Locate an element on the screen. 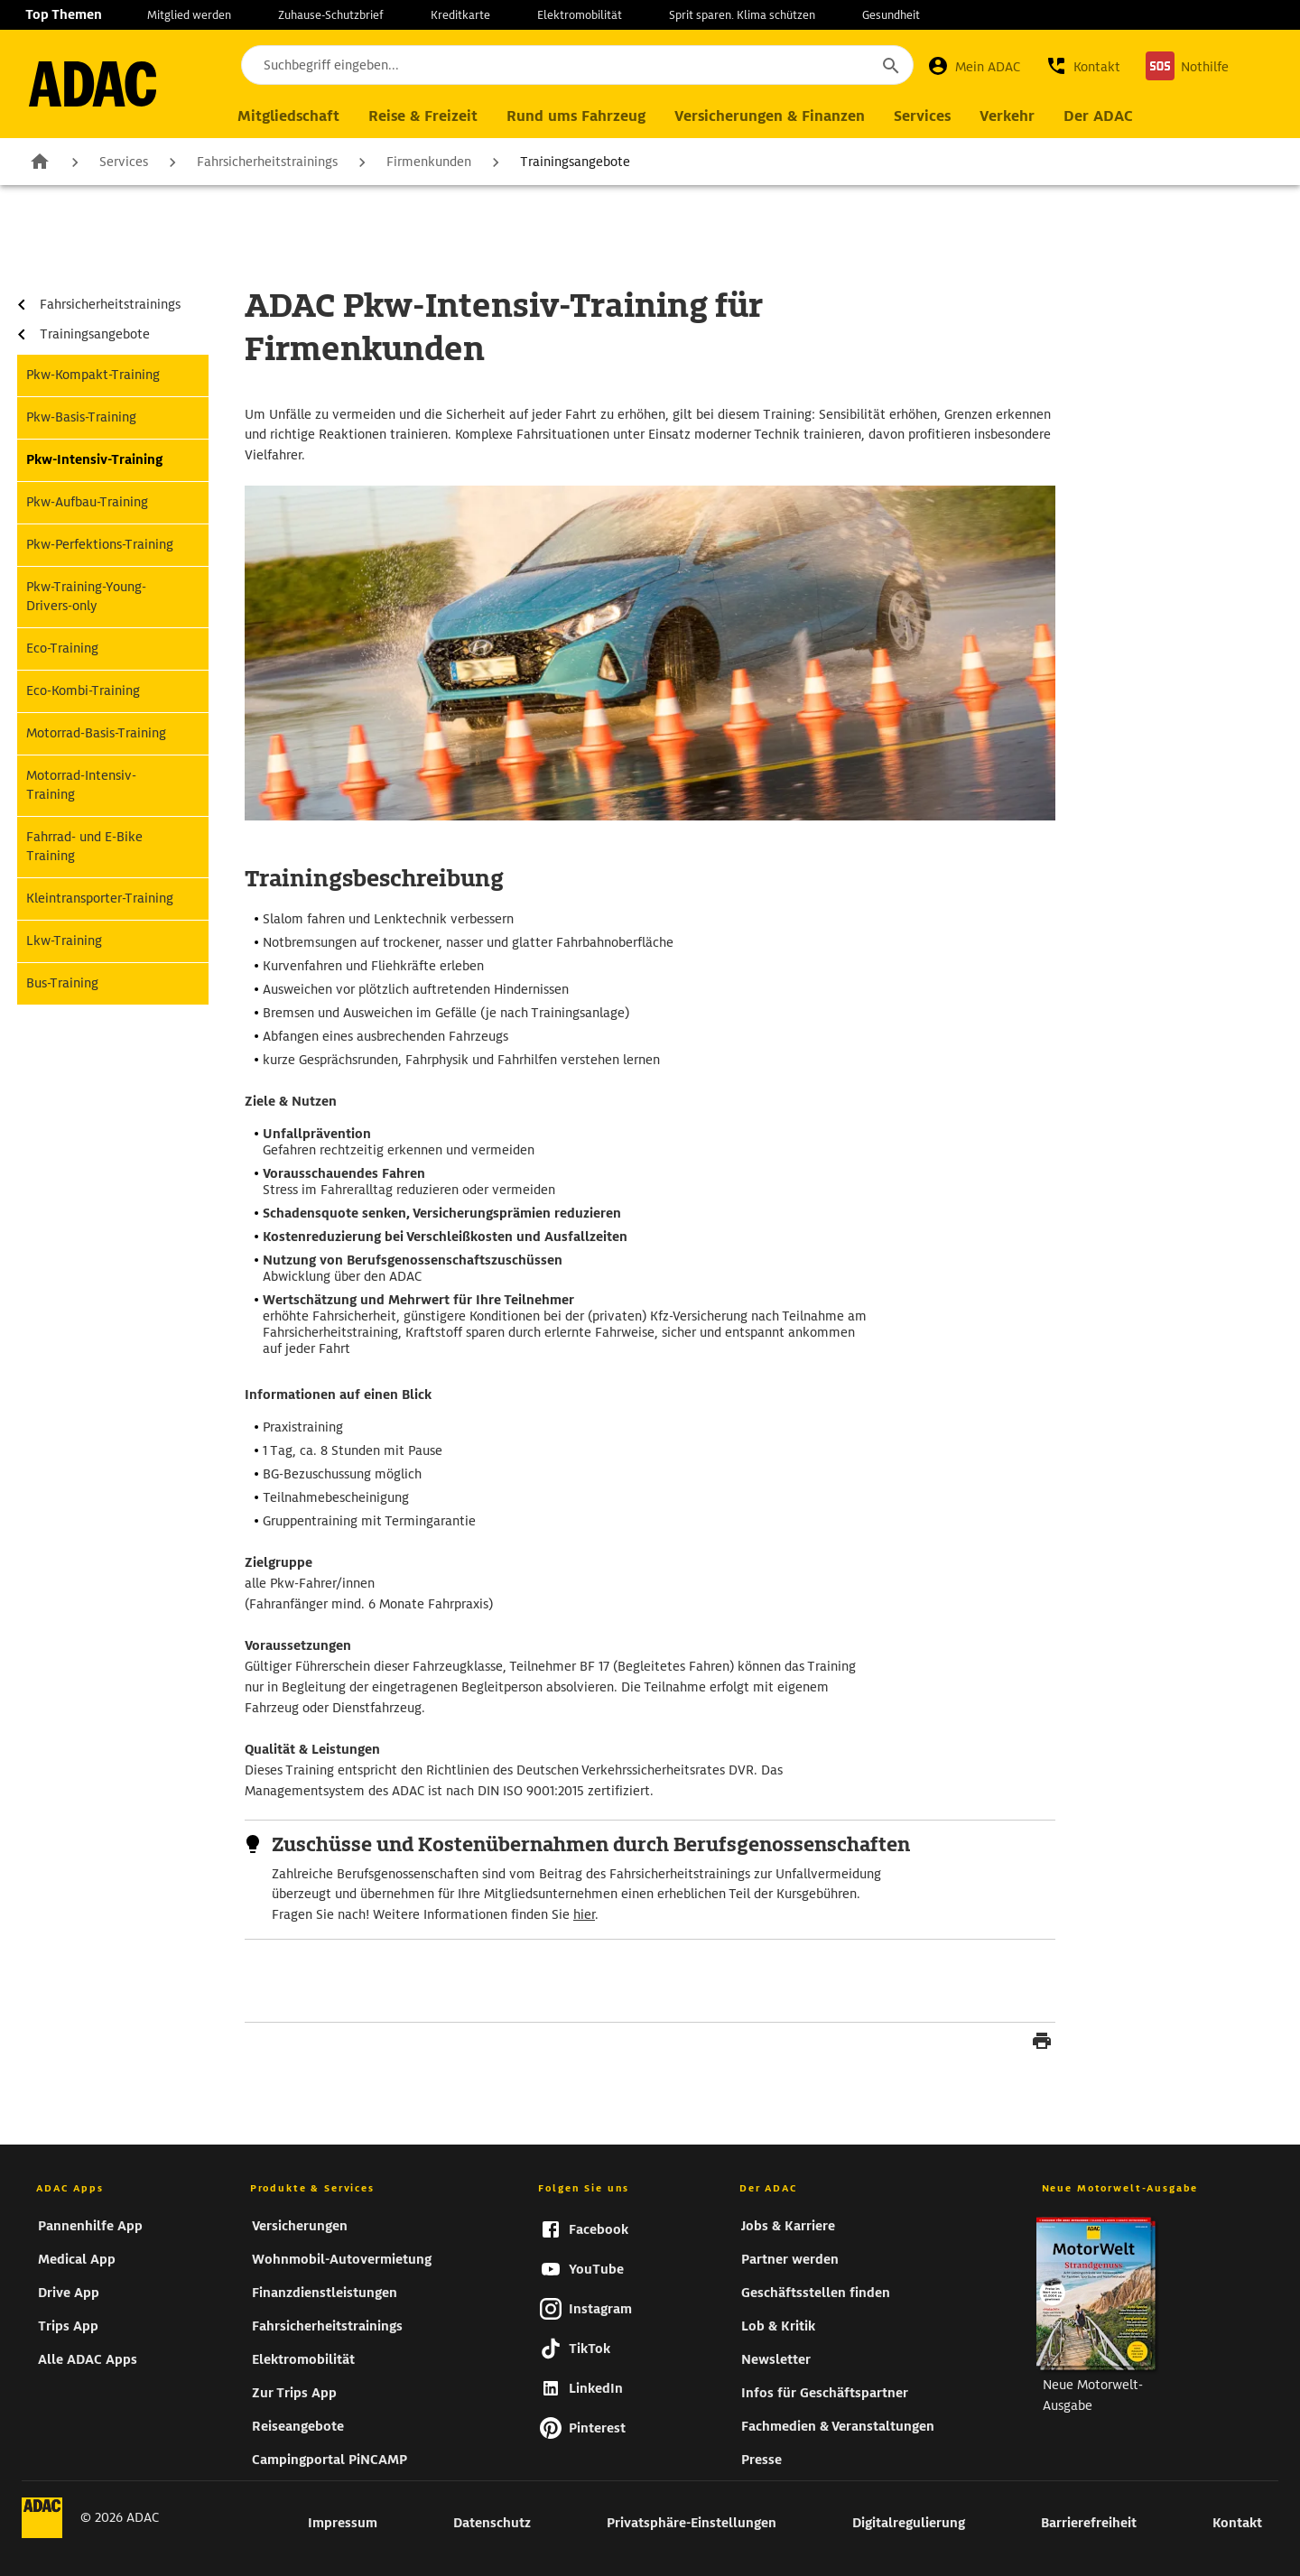  Kleintransporter-Training [zur Seite Kleintransporter-Training] is located at coordinates (99, 898).